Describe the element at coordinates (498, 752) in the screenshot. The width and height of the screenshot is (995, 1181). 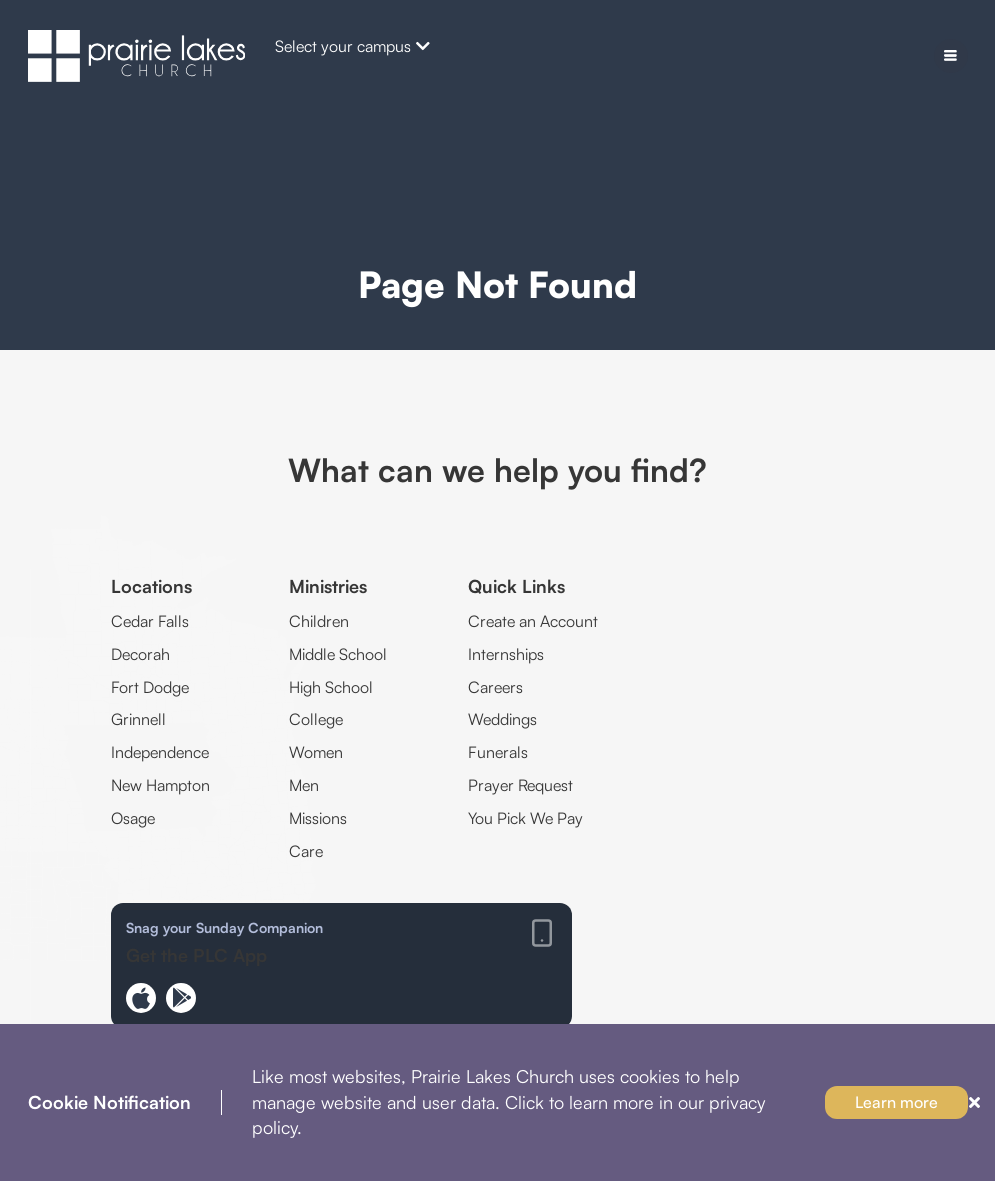
I see `Funerals` at that location.